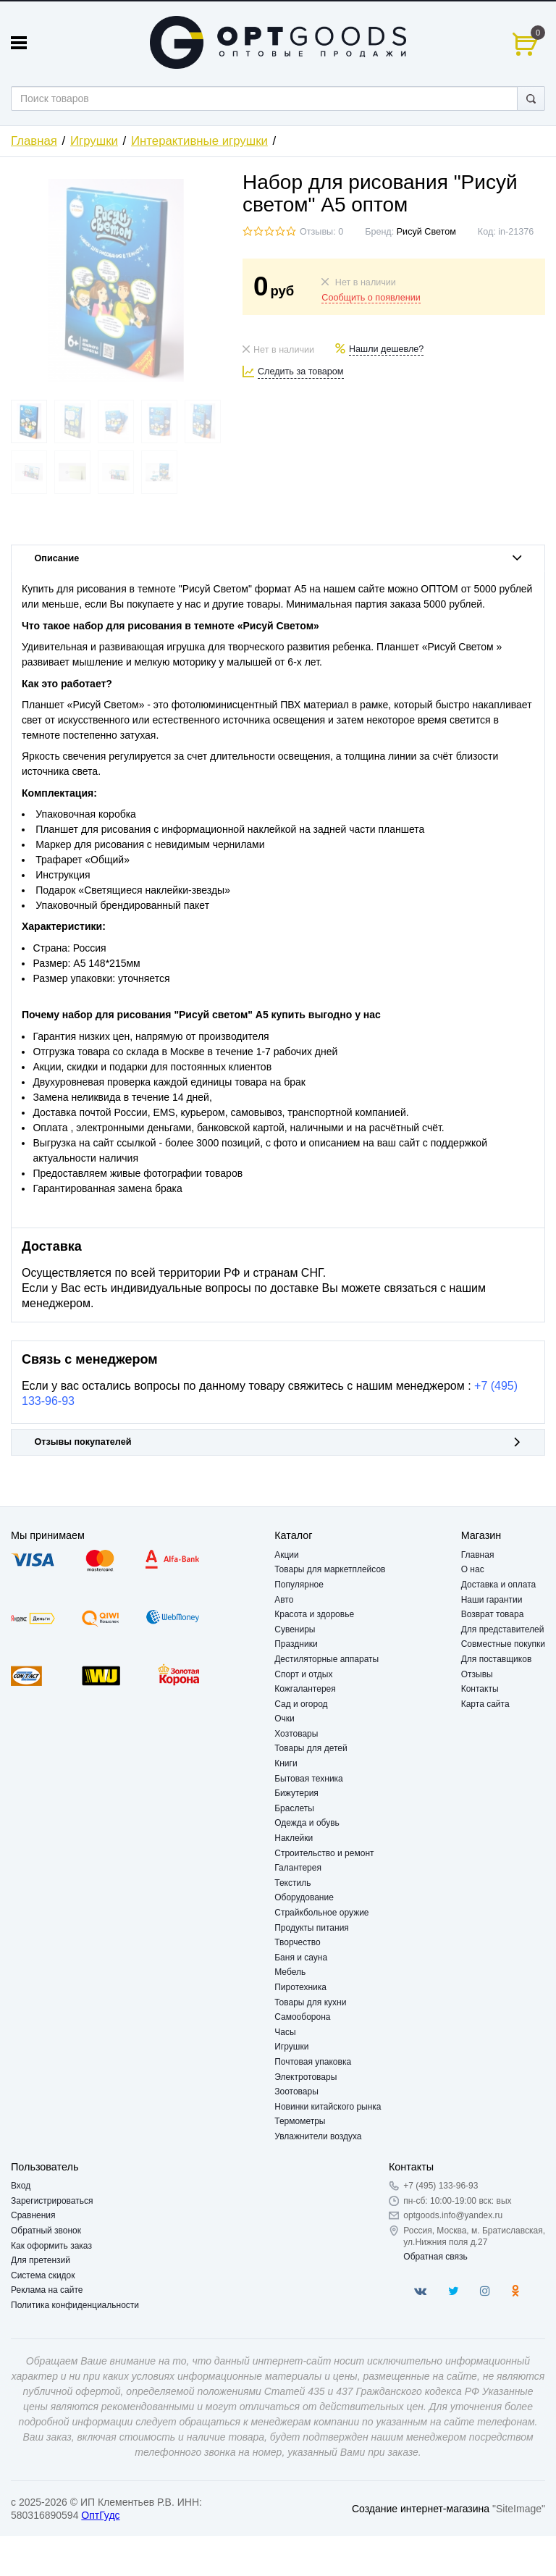 The width and height of the screenshot is (556, 2576). I want to click on Акции, so click(286, 1555).